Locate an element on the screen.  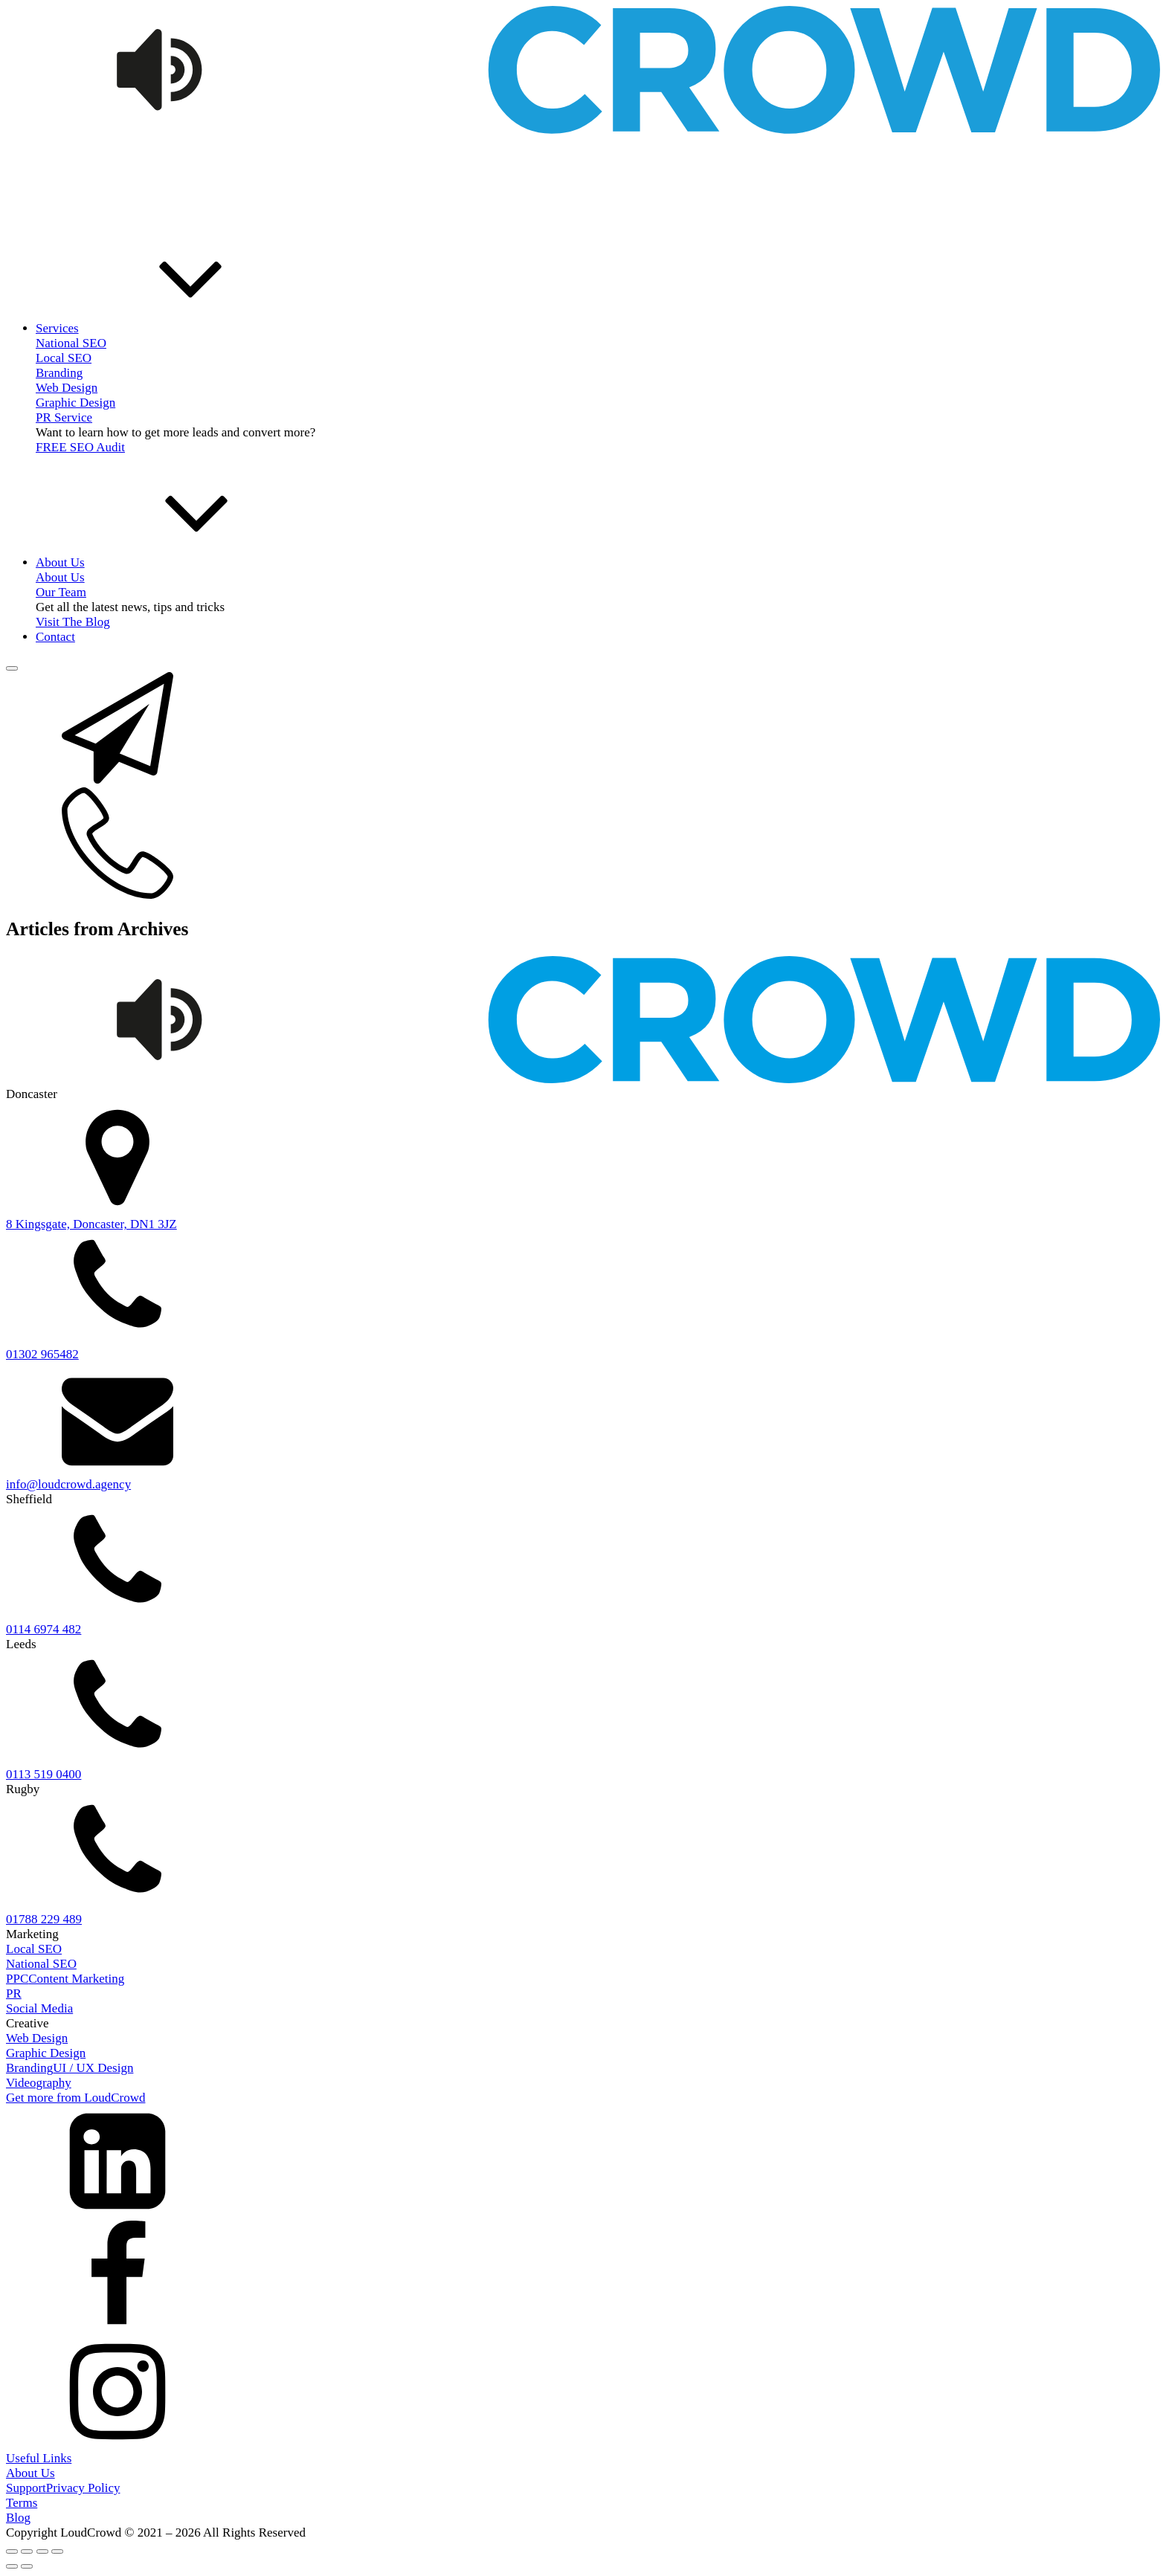
Branding is located at coordinates (59, 373).